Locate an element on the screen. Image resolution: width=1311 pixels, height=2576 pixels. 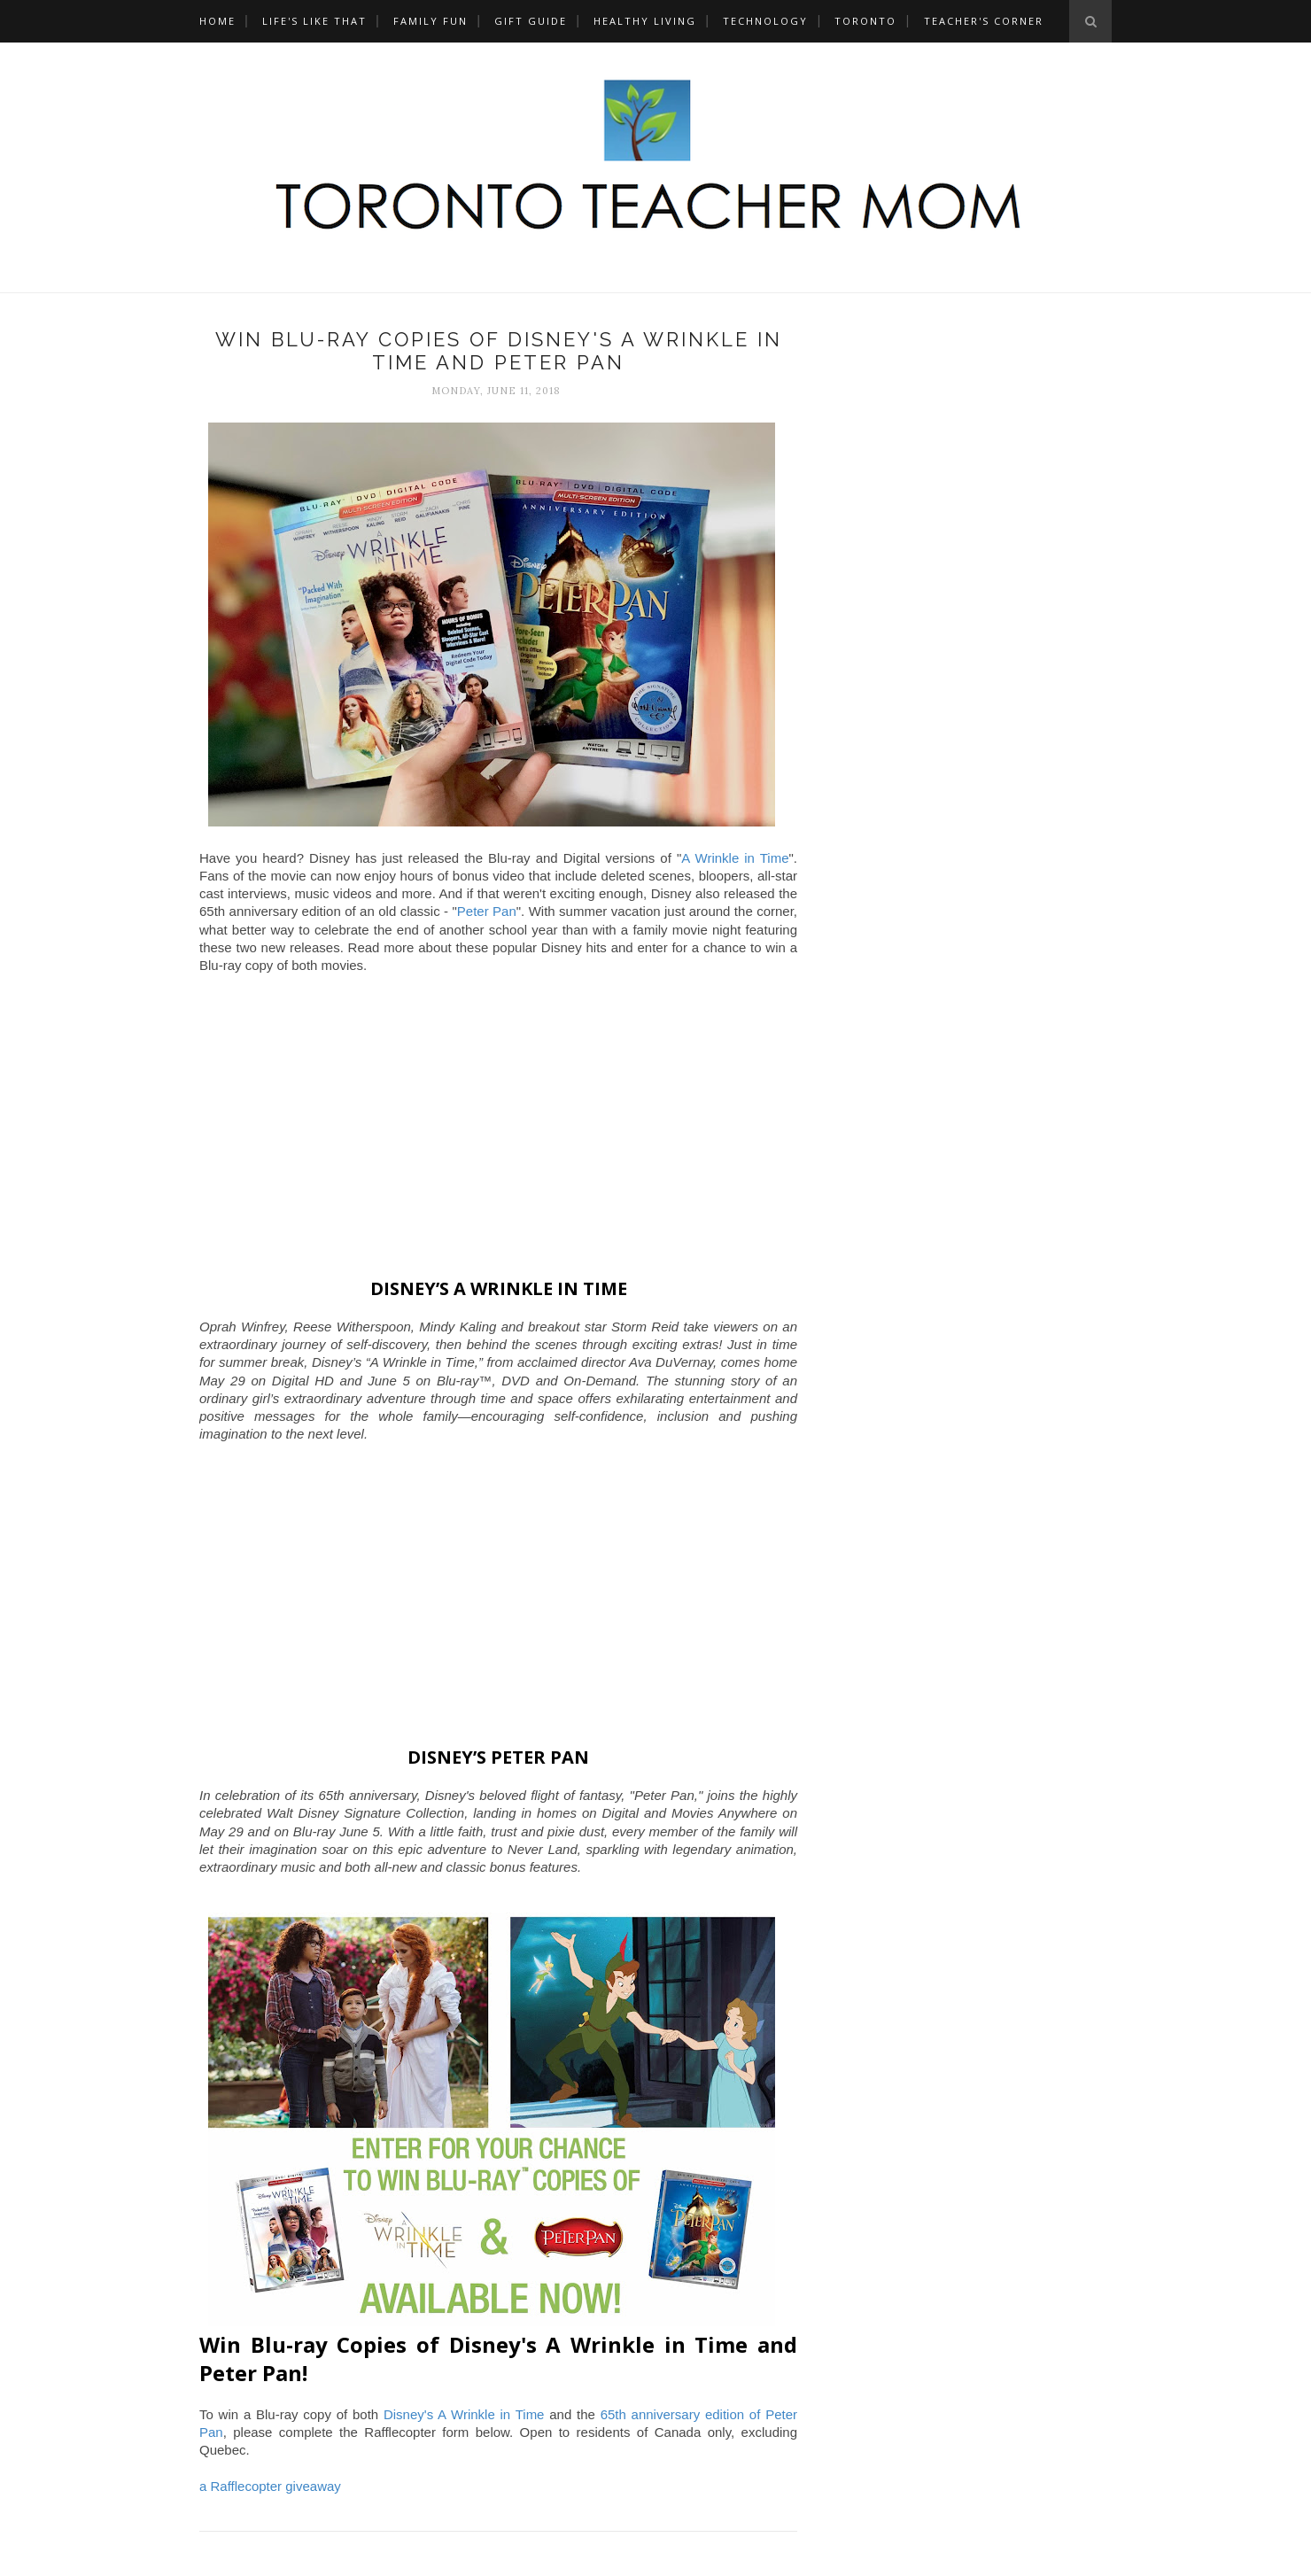
Teacher's Corner is located at coordinates (983, 20).